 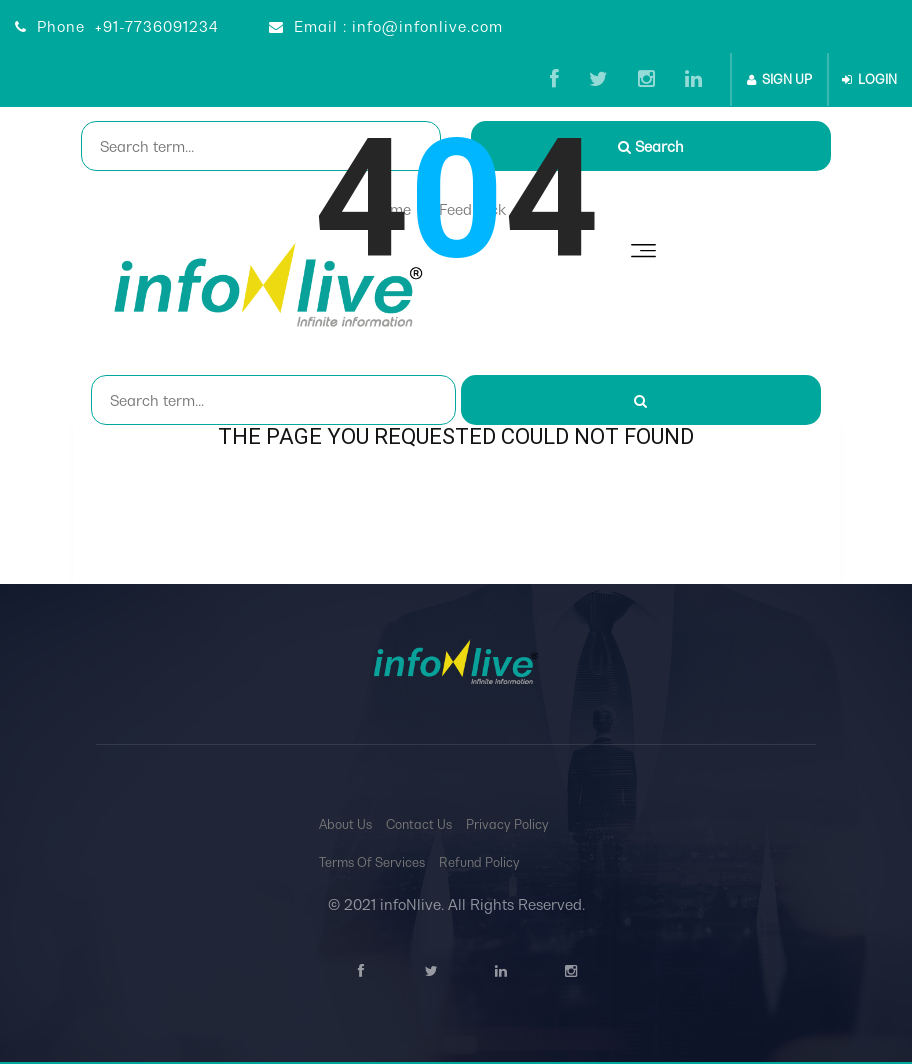 I want to click on SIGN UP, so click(x=779, y=79).